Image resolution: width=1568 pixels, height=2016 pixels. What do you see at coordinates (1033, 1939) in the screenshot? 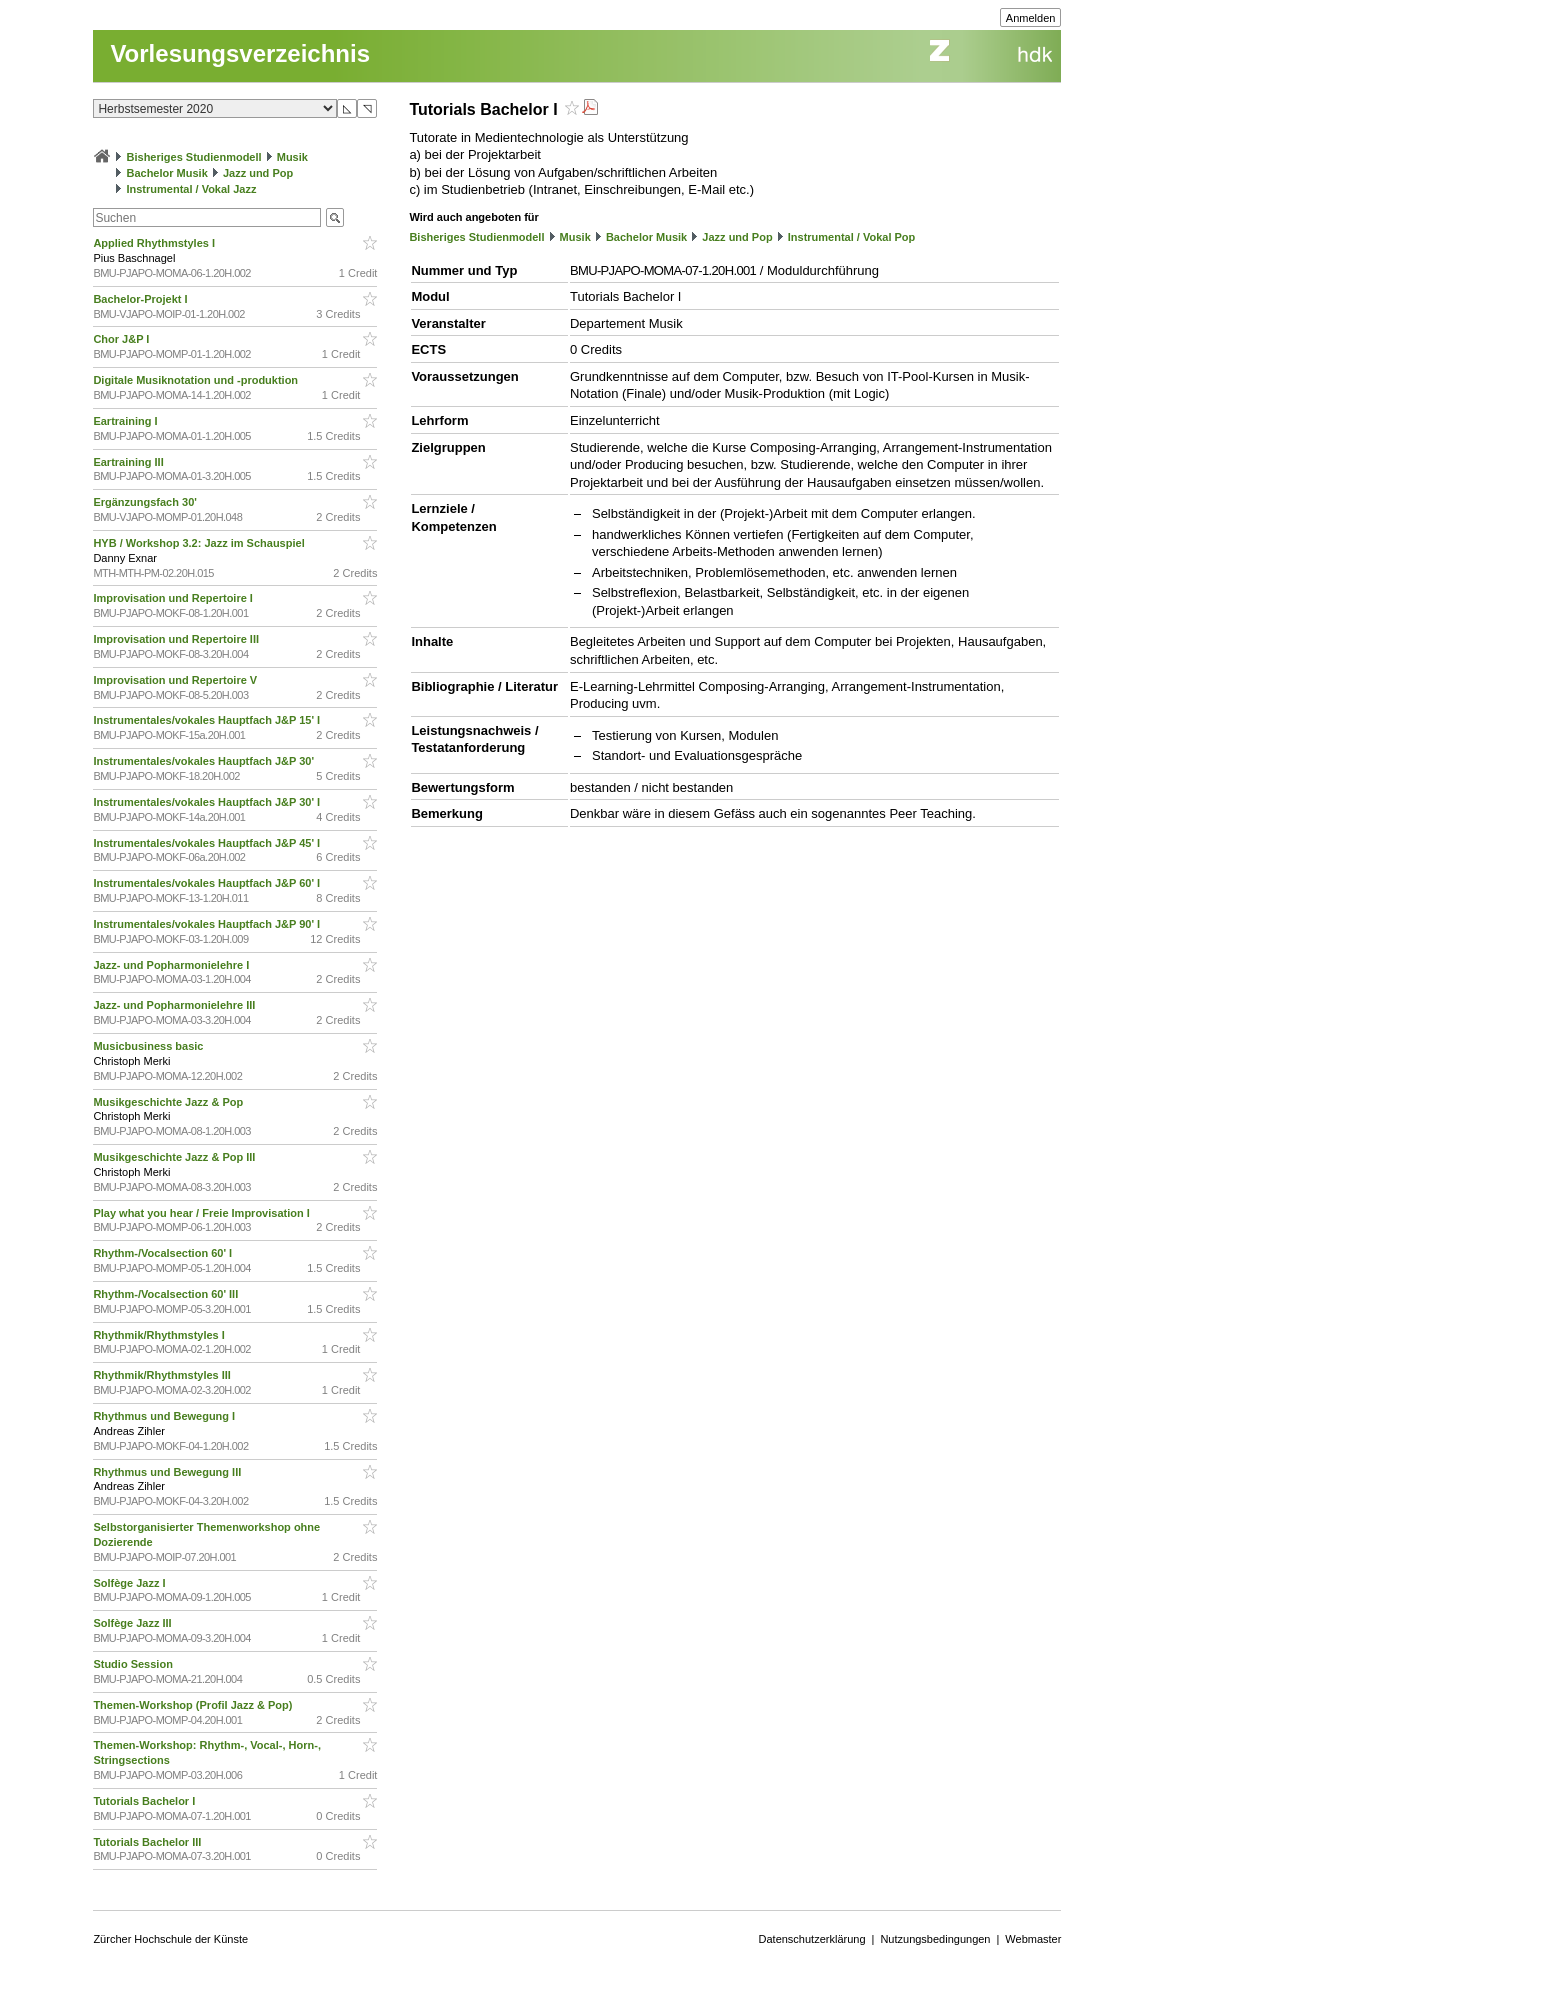
I see `Webmaster` at bounding box center [1033, 1939].